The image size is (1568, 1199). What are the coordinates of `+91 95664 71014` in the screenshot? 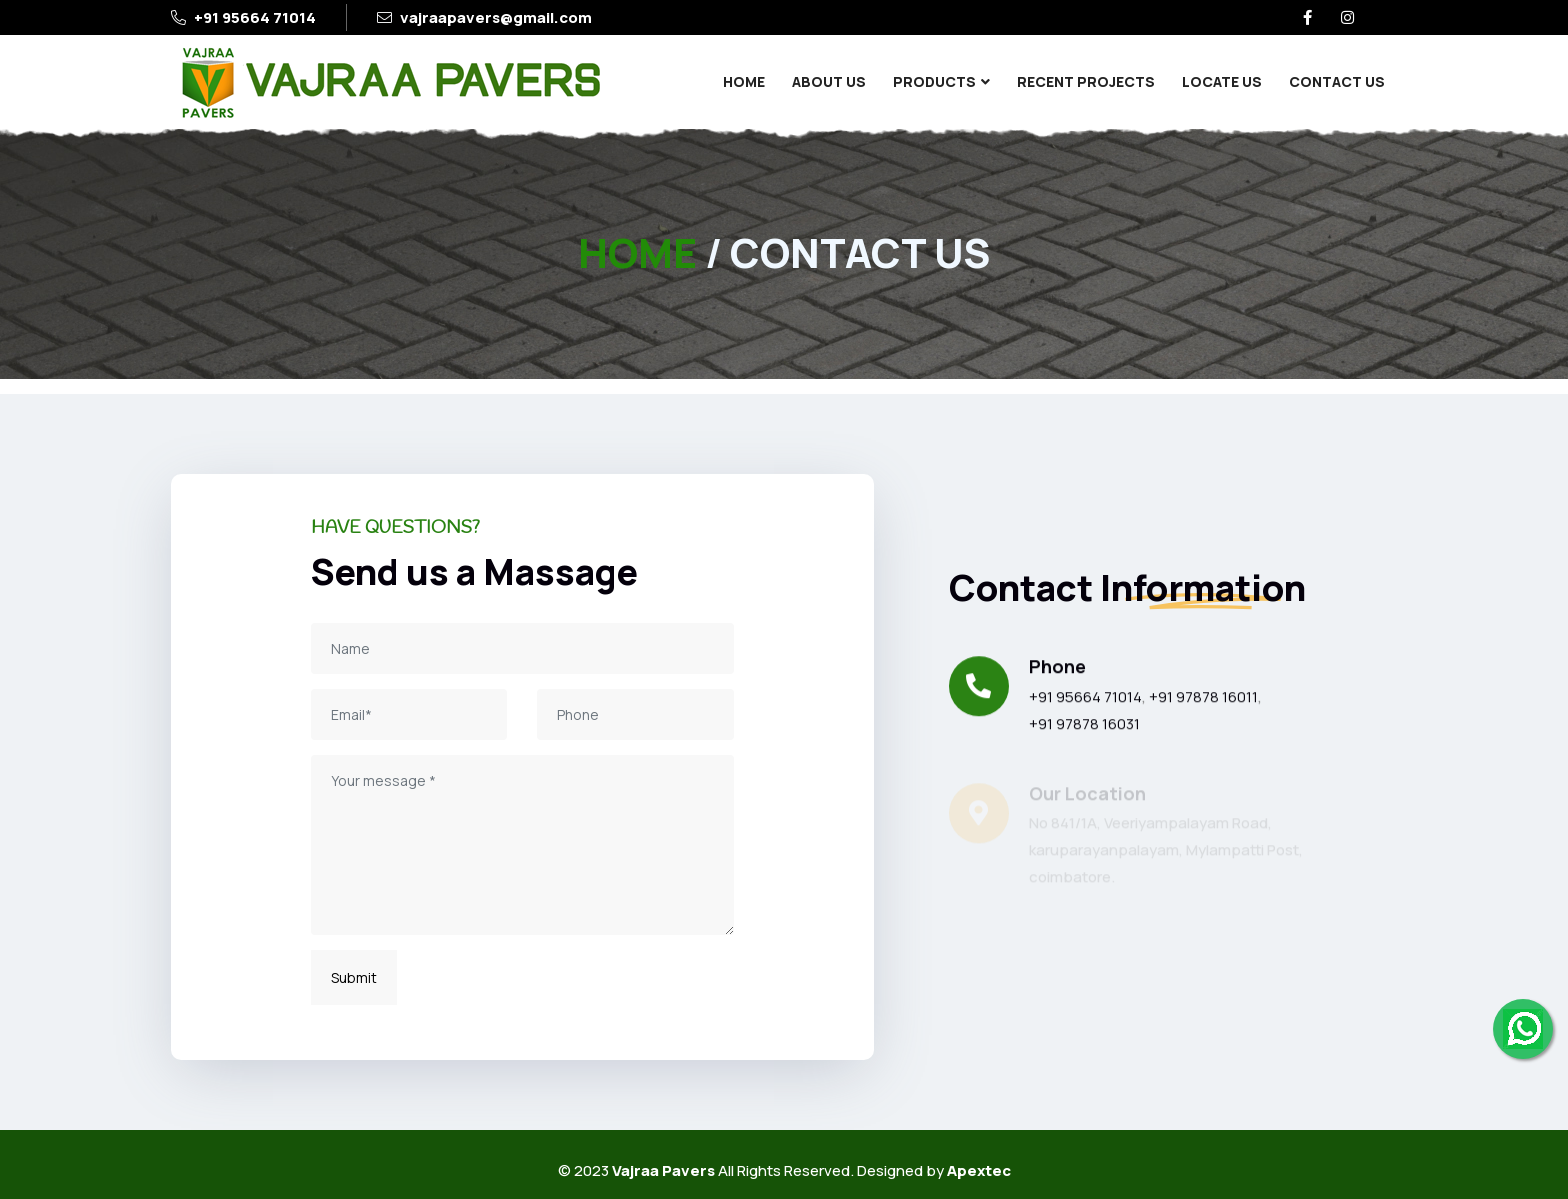 It's located at (255, 17).